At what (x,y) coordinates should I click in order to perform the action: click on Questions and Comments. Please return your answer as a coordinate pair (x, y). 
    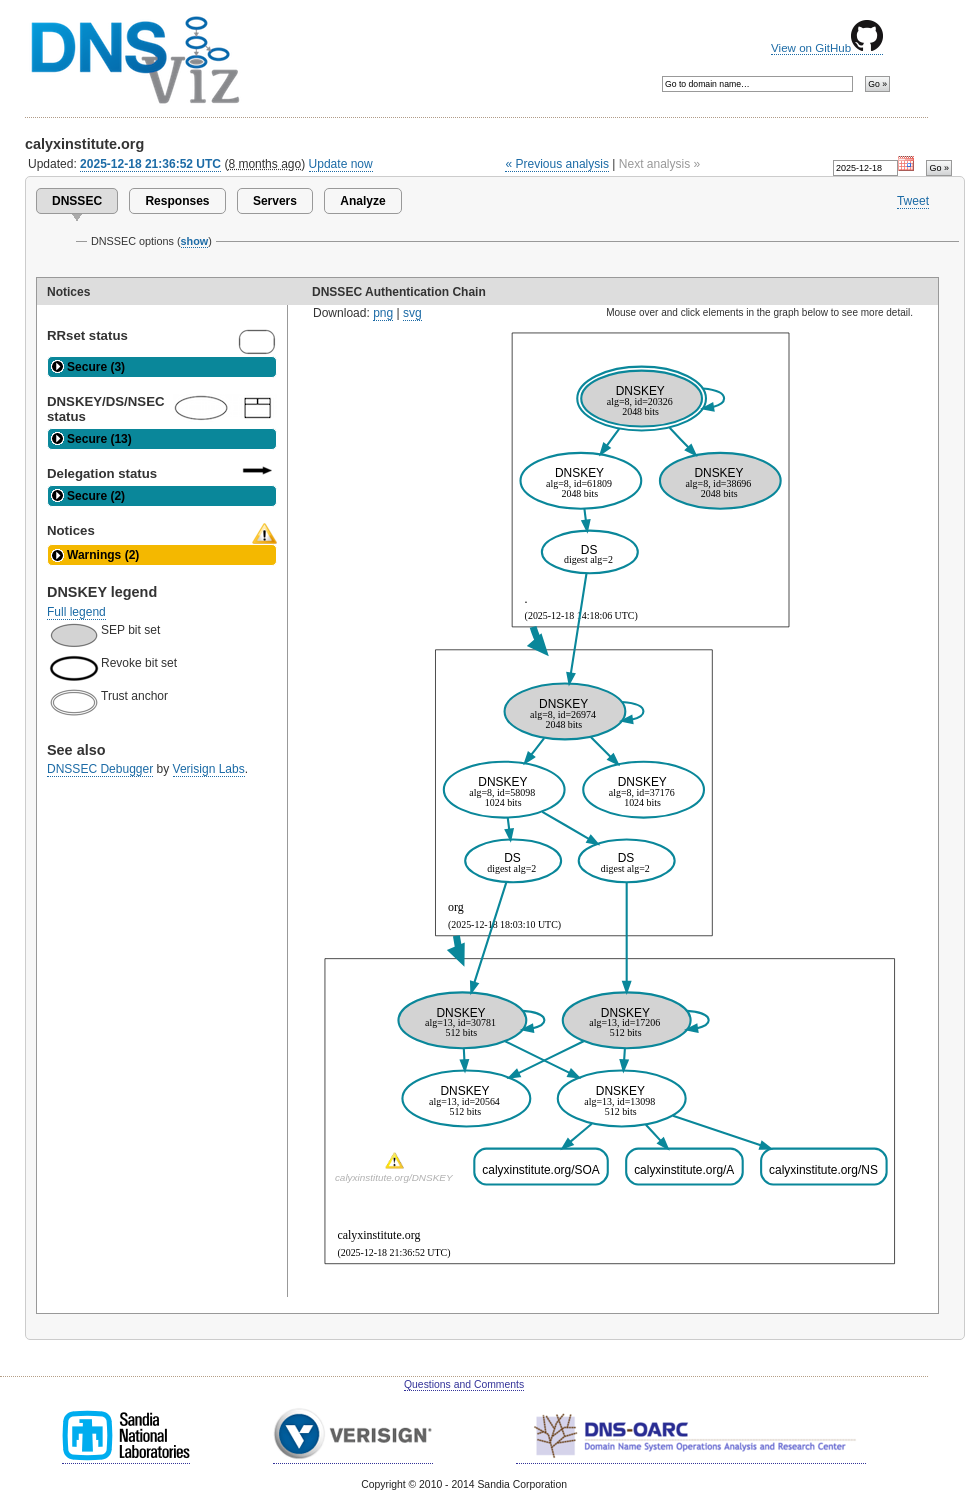
    Looking at the image, I should click on (464, 1384).